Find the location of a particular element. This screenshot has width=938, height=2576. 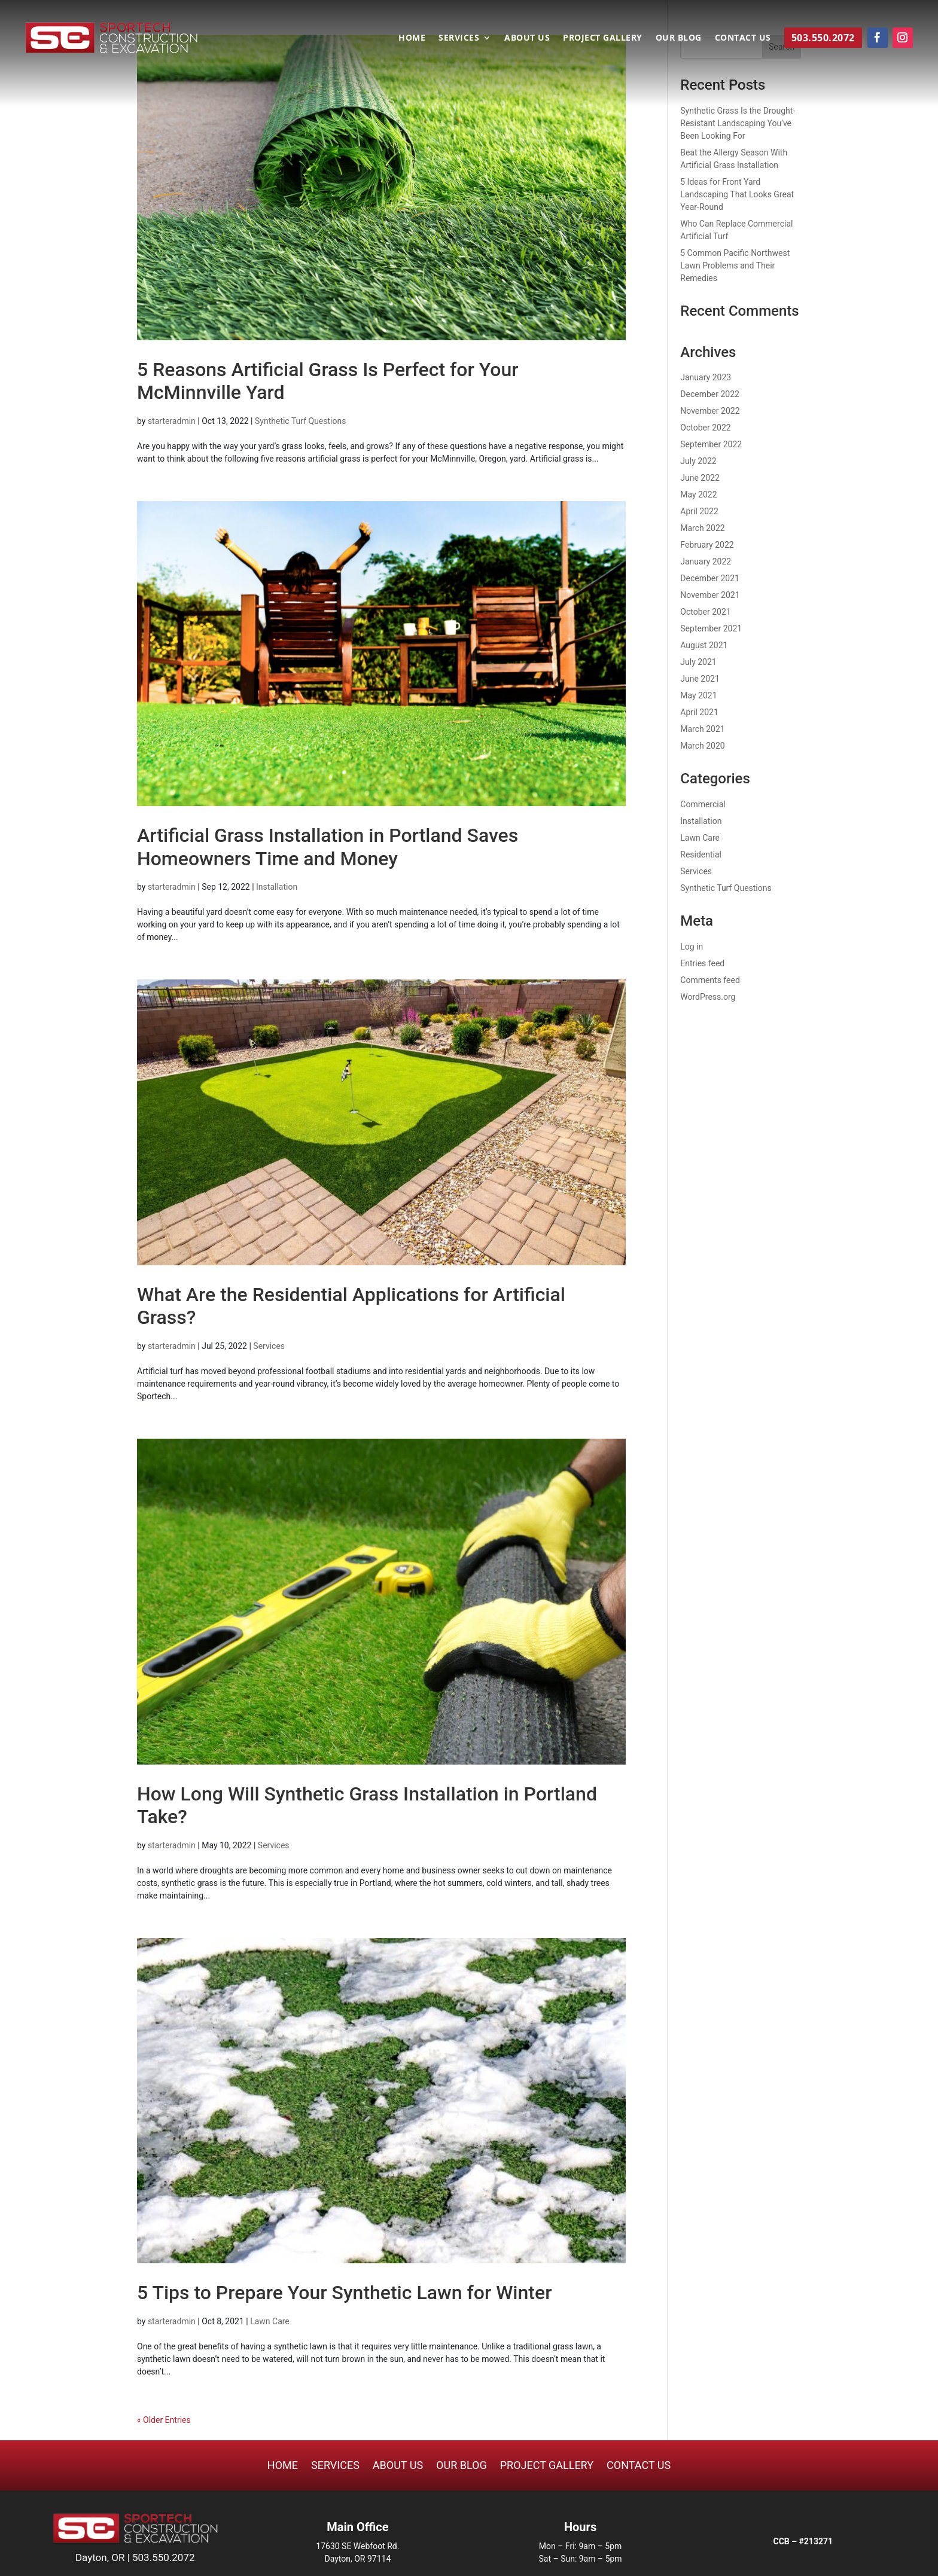

5 Ideas for Front Yard Landscaping That Looks Great Year-Round is located at coordinates (737, 194).